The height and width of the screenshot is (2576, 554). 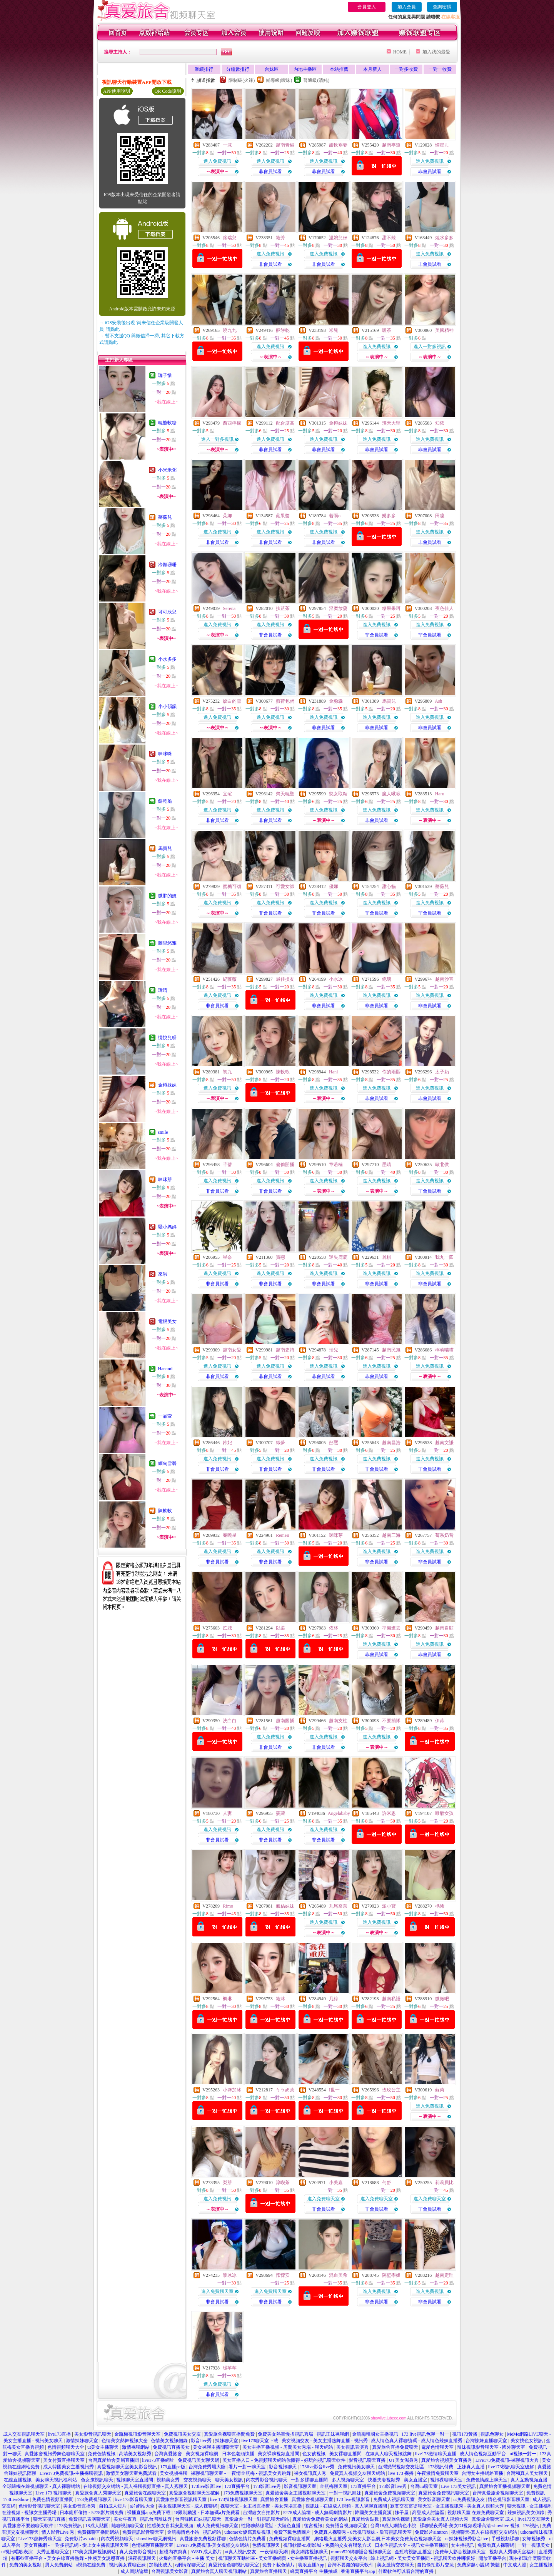 What do you see at coordinates (430, 346) in the screenshot?
I see `進入一對多視訊` at bounding box center [430, 346].